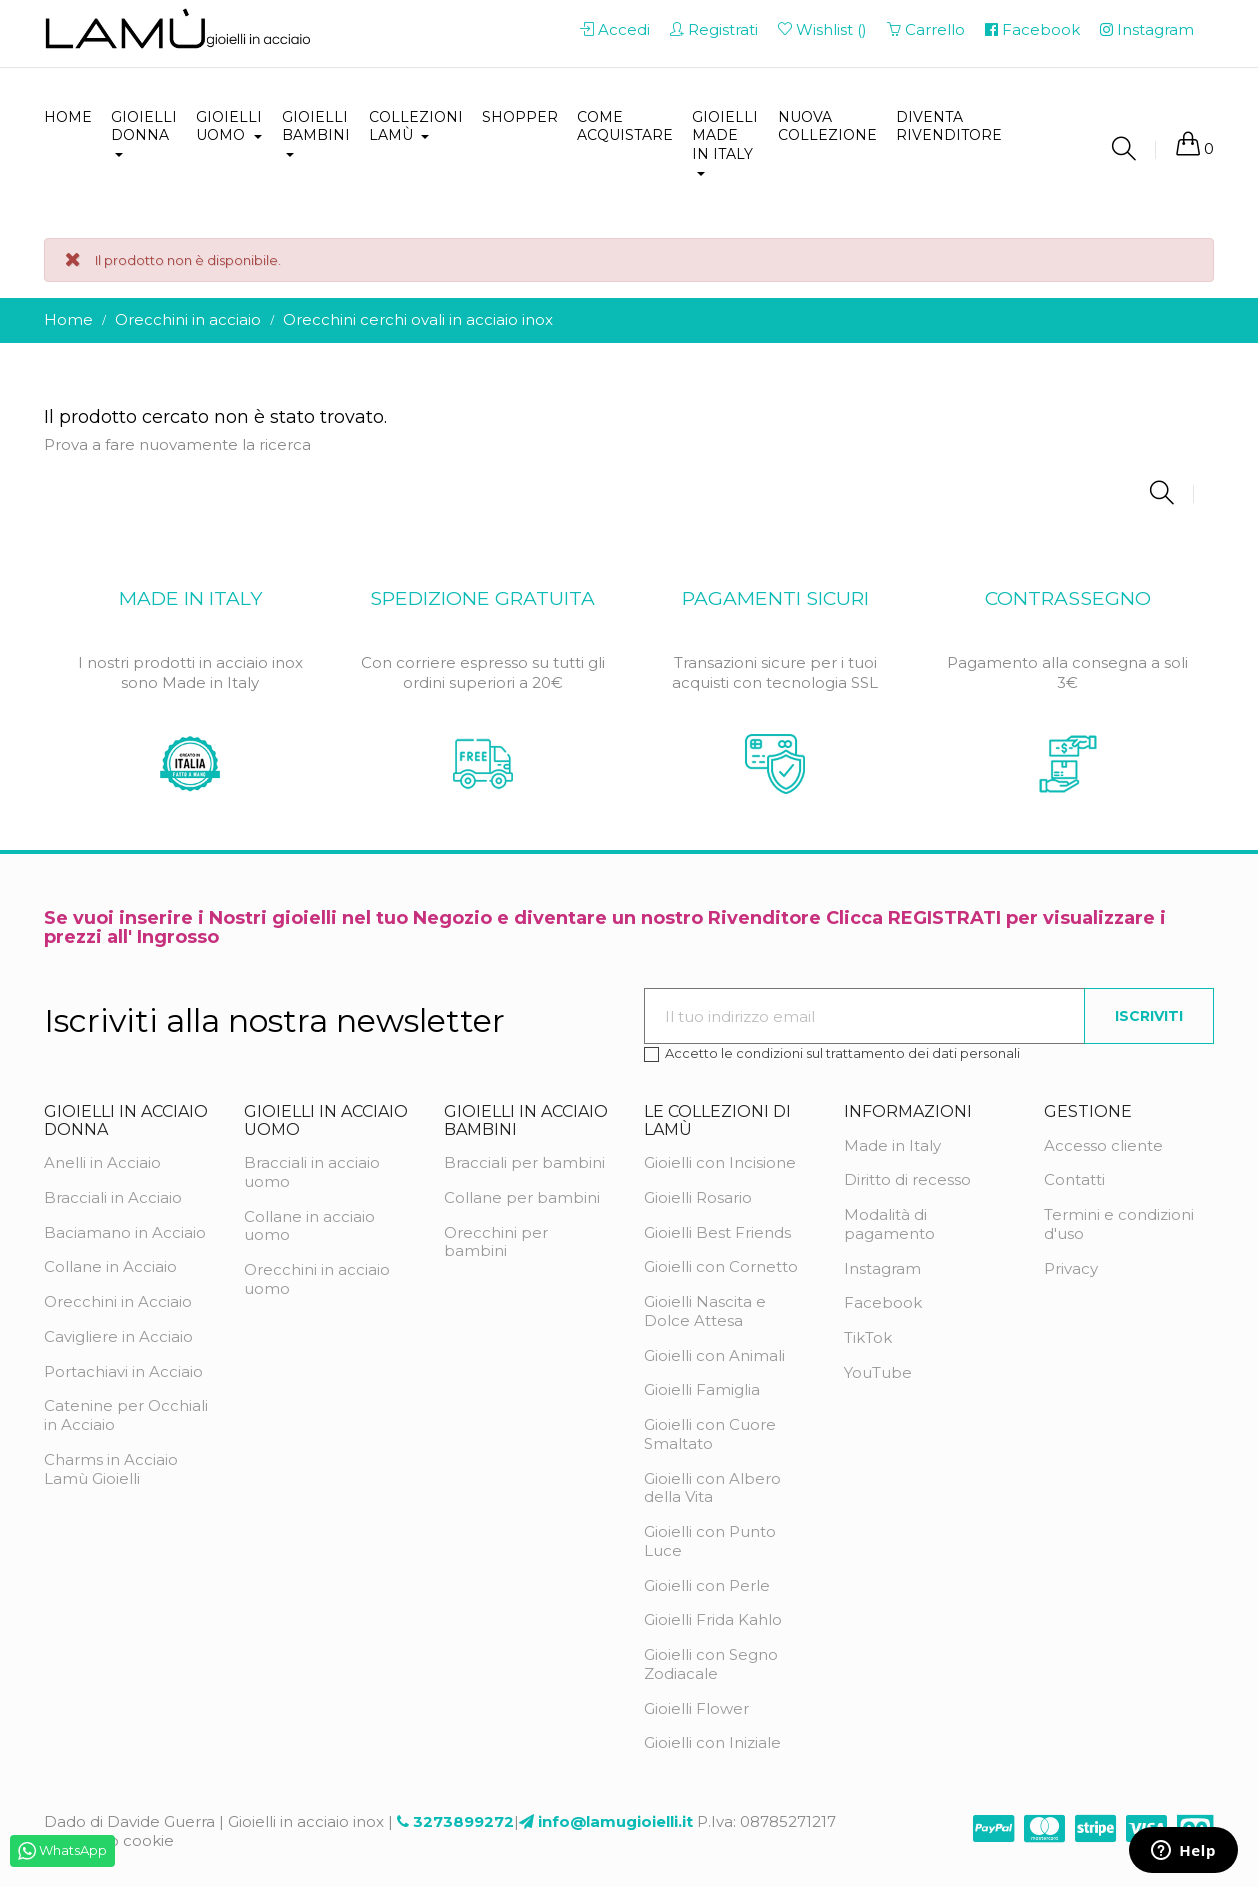 The image size is (1258, 1887). What do you see at coordinates (102, 1162) in the screenshot?
I see `Anelli in Acciaio` at bounding box center [102, 1162].